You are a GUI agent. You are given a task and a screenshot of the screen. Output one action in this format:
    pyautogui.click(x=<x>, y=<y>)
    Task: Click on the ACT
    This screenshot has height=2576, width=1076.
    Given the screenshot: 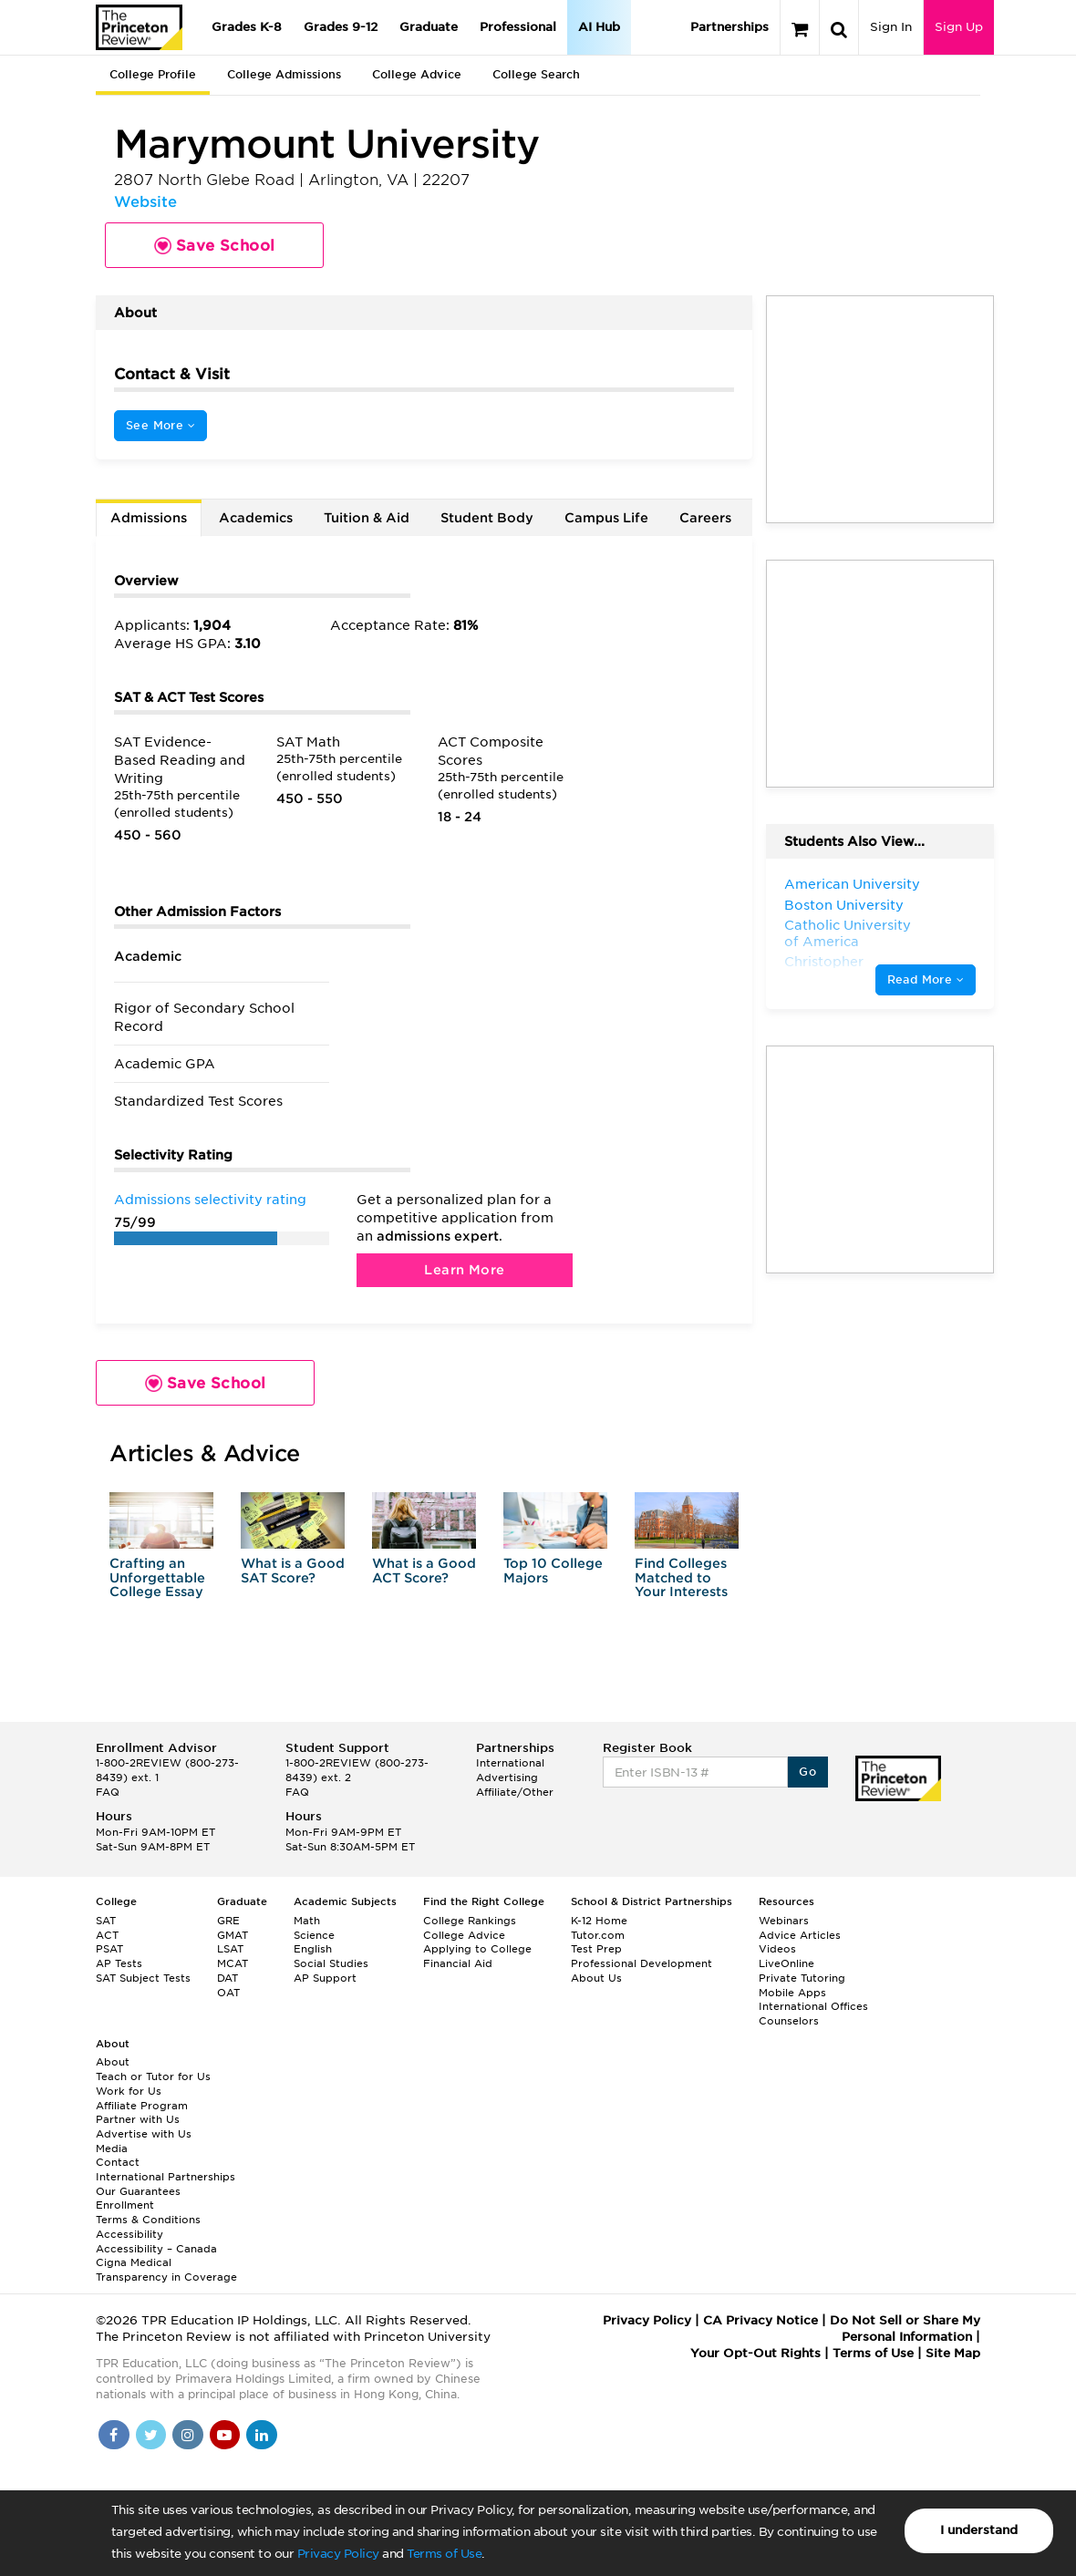 What is the action you would take?
    pyautogui.click(x=107, y=1935)
    